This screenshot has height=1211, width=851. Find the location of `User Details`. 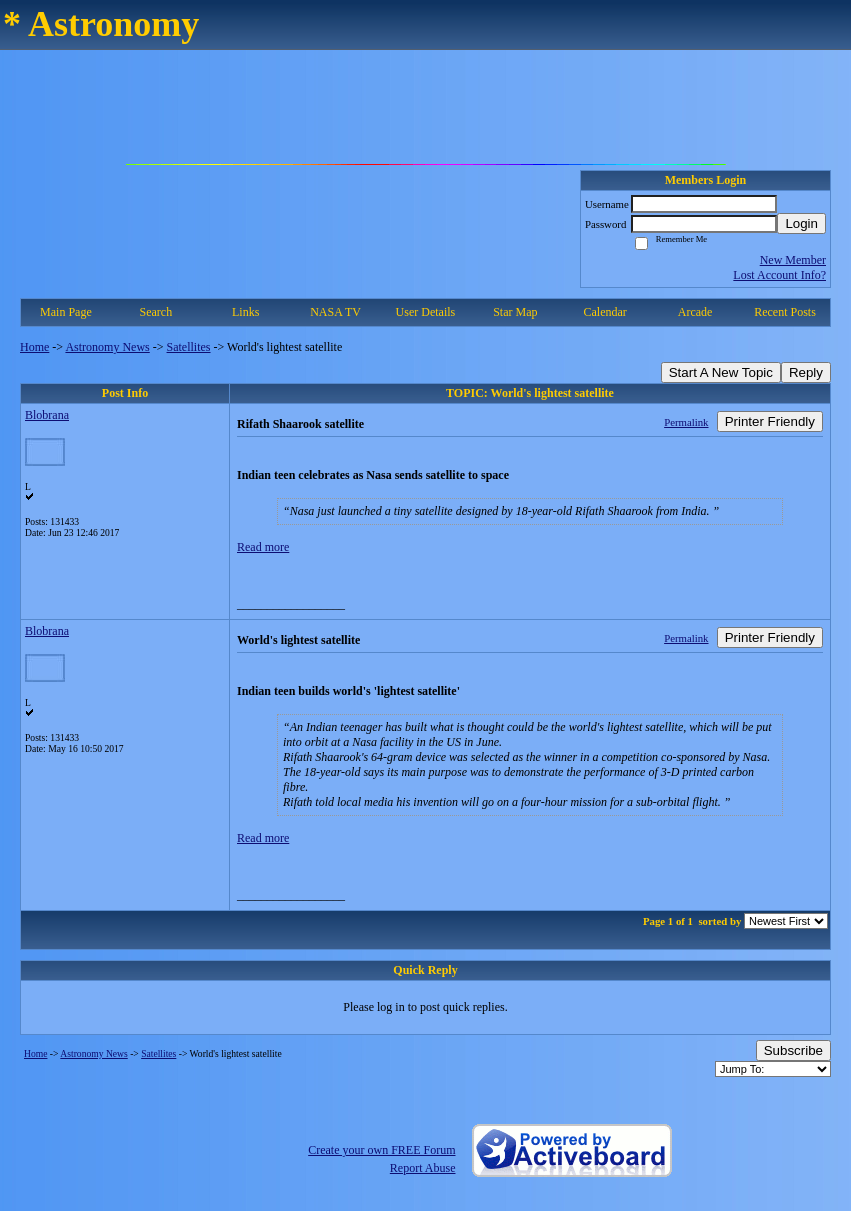

User Details is located at coordinates (426, 312).